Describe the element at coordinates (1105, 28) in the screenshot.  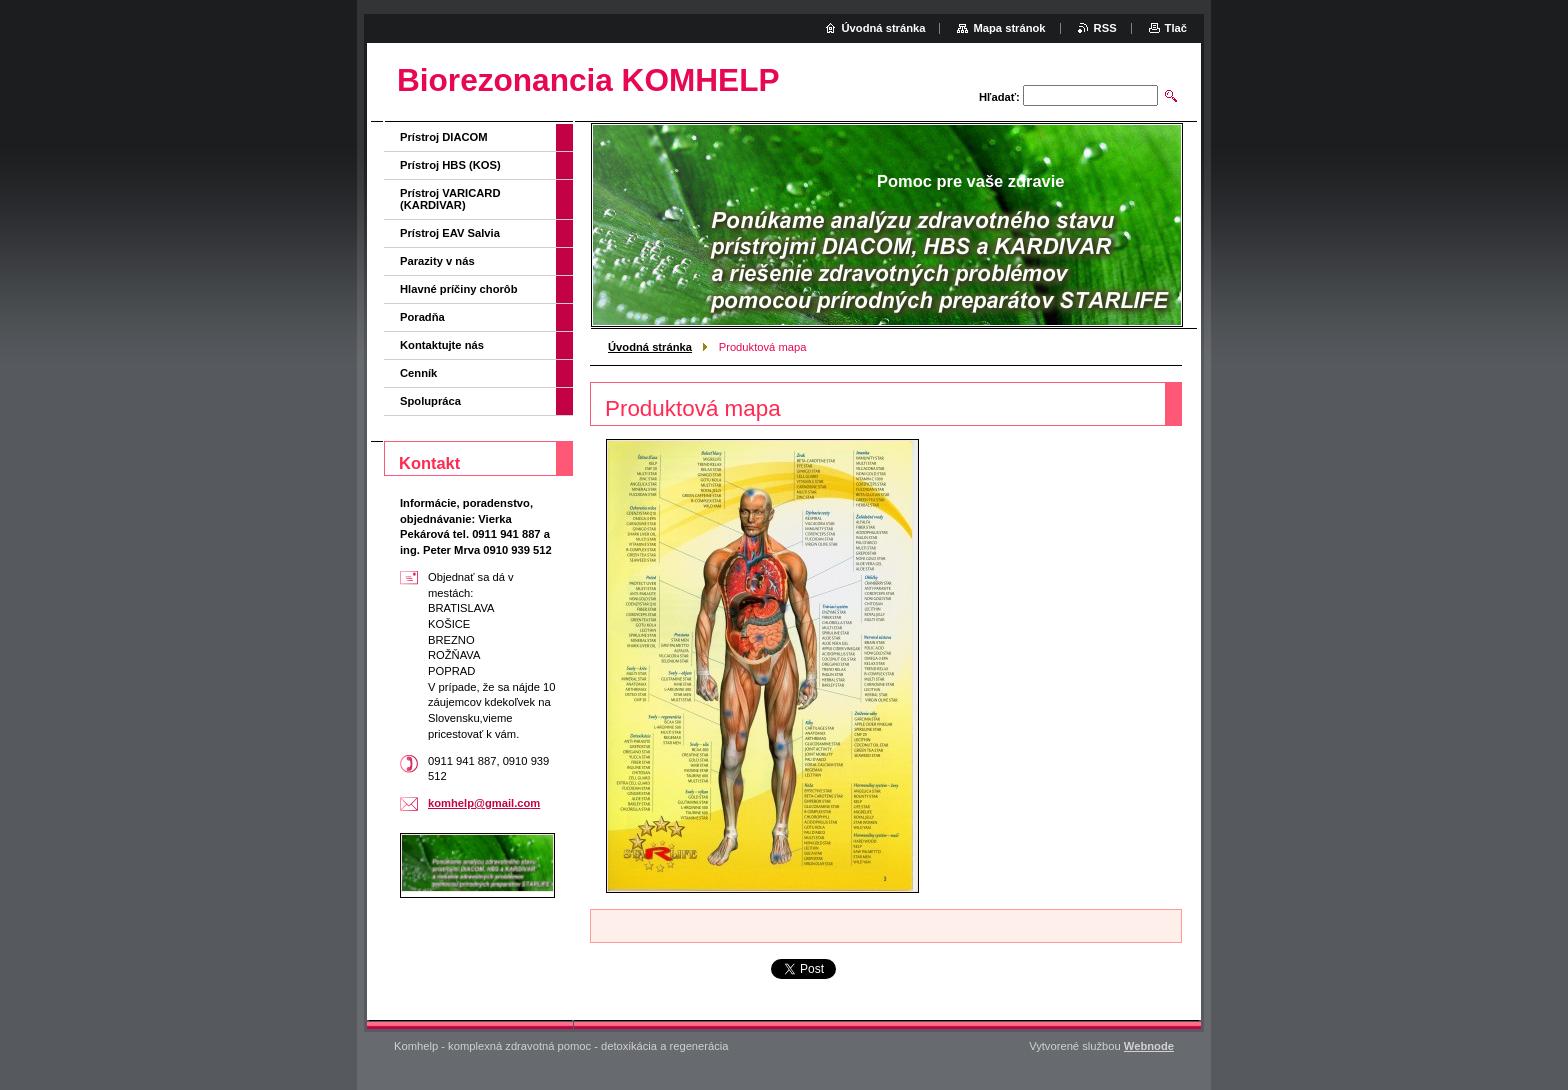
I see `RSS` at that location.